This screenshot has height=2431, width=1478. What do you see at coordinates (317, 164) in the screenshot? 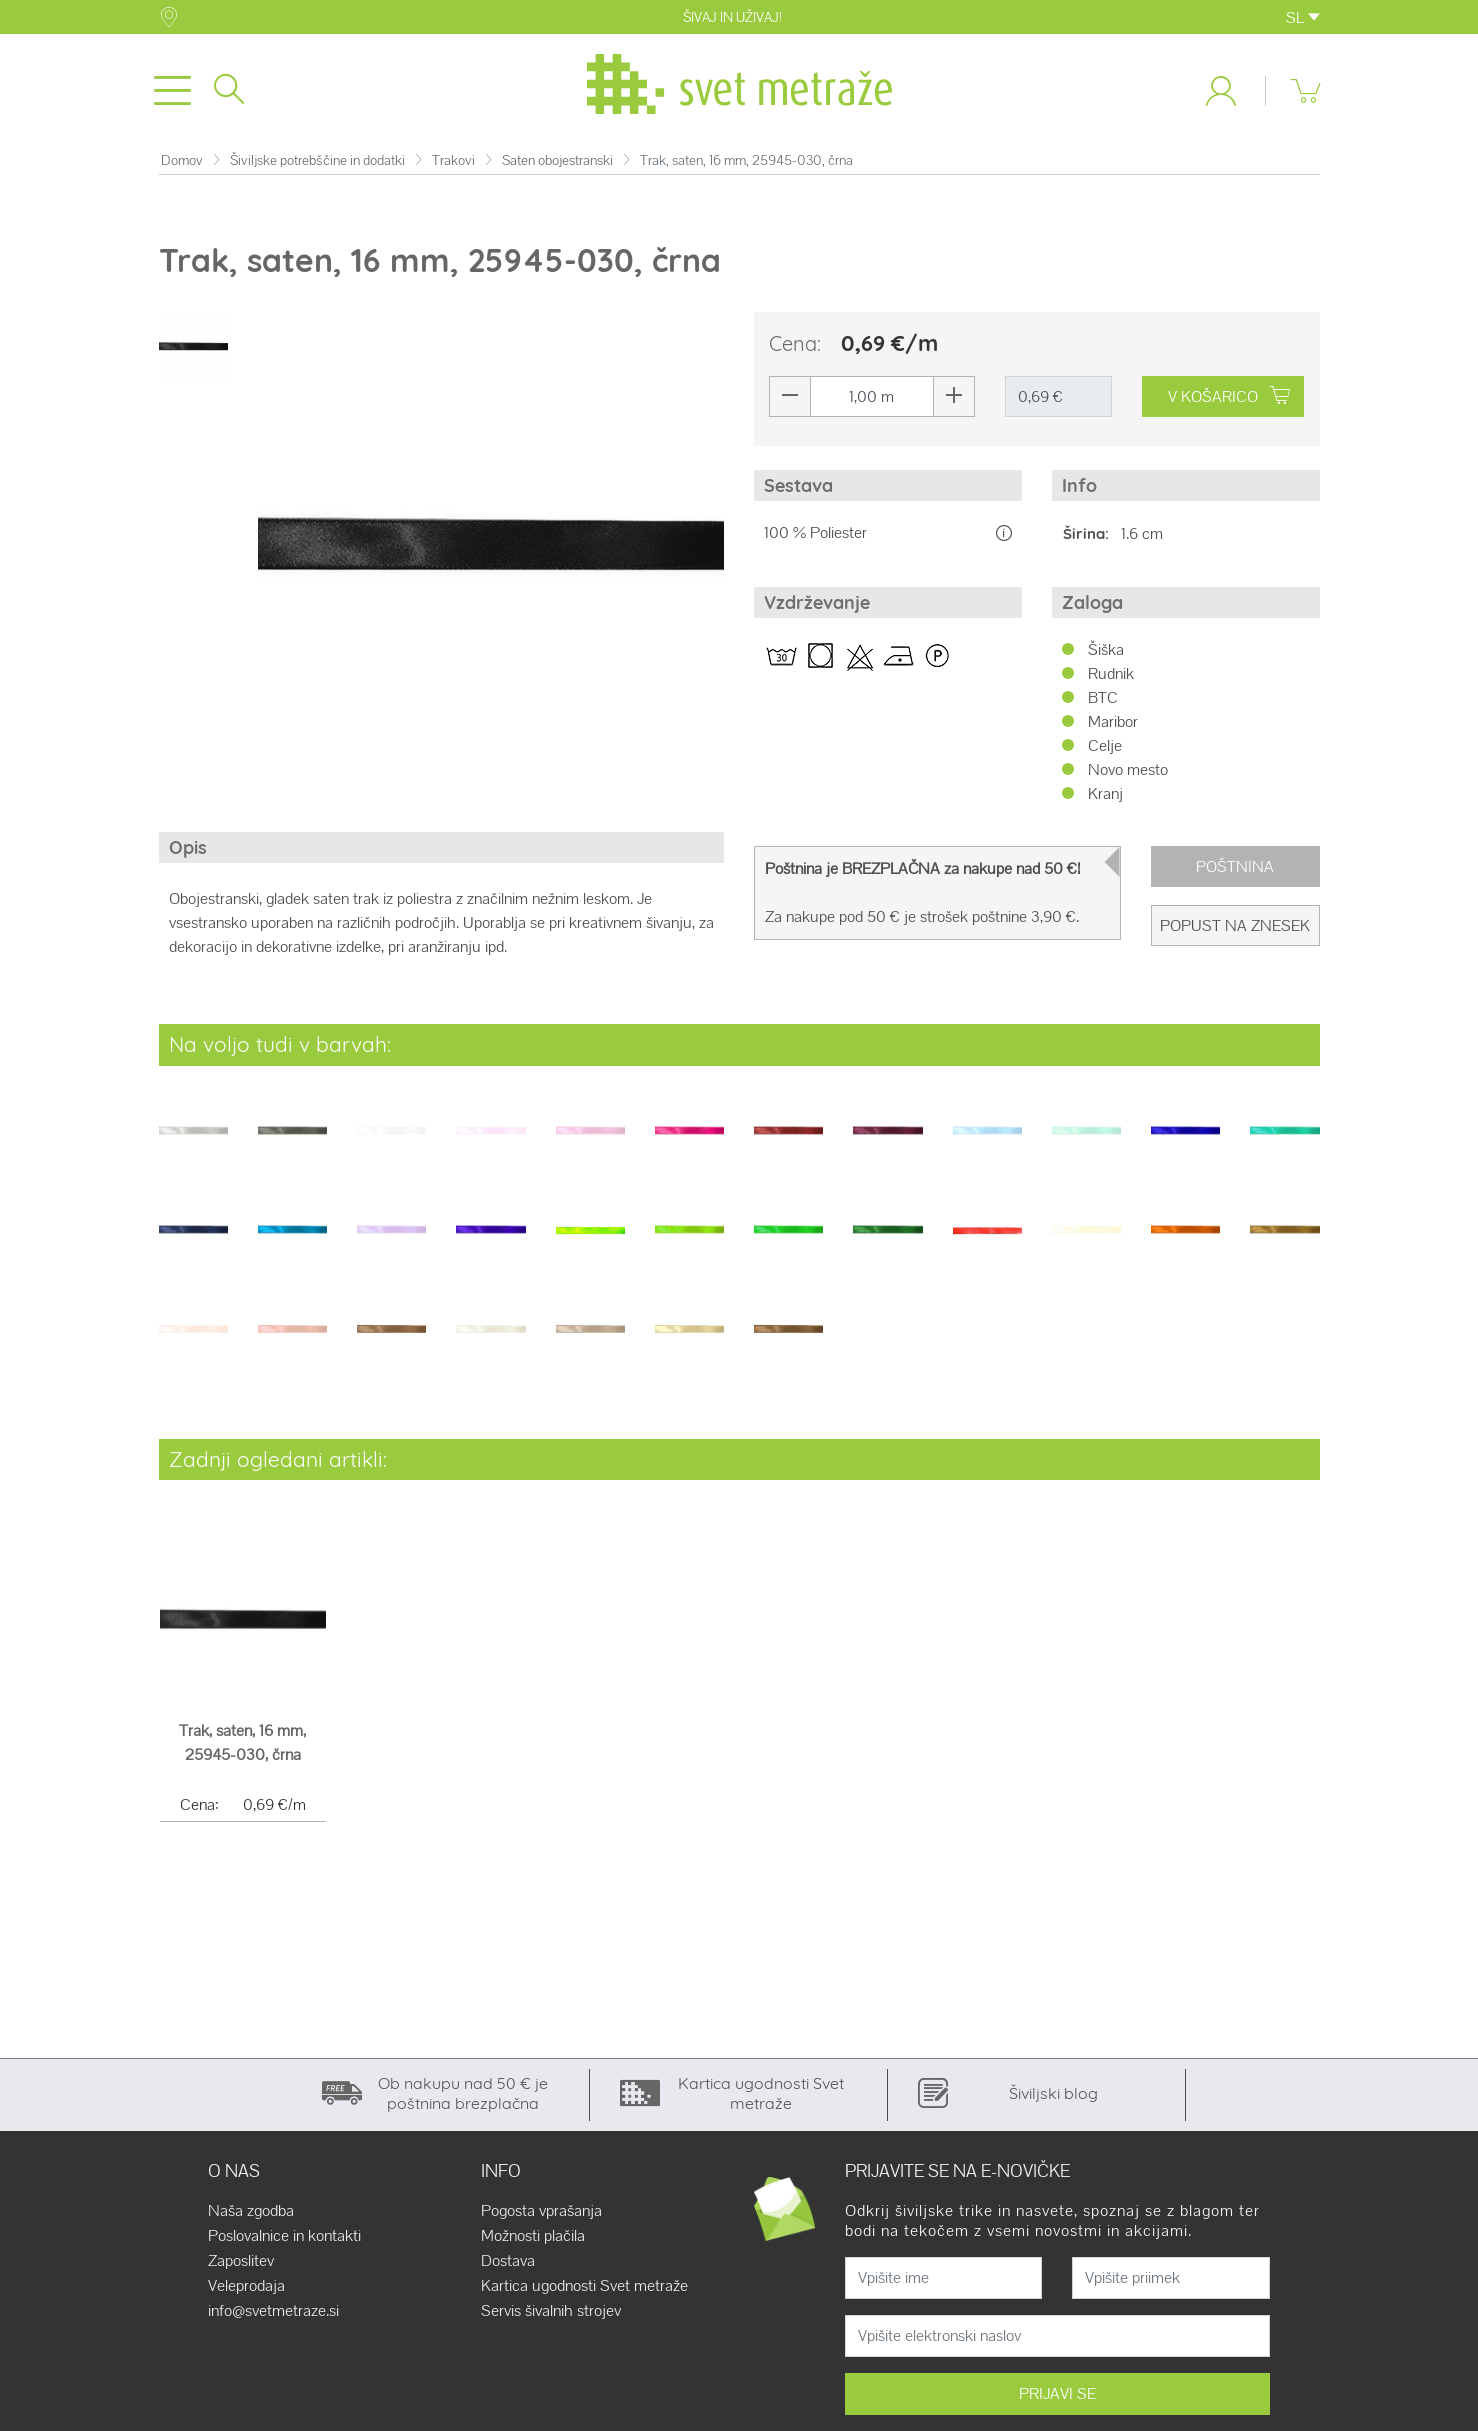
I see `Šiviljske potrebščine in dodatki` at bounding box center [317, 164].